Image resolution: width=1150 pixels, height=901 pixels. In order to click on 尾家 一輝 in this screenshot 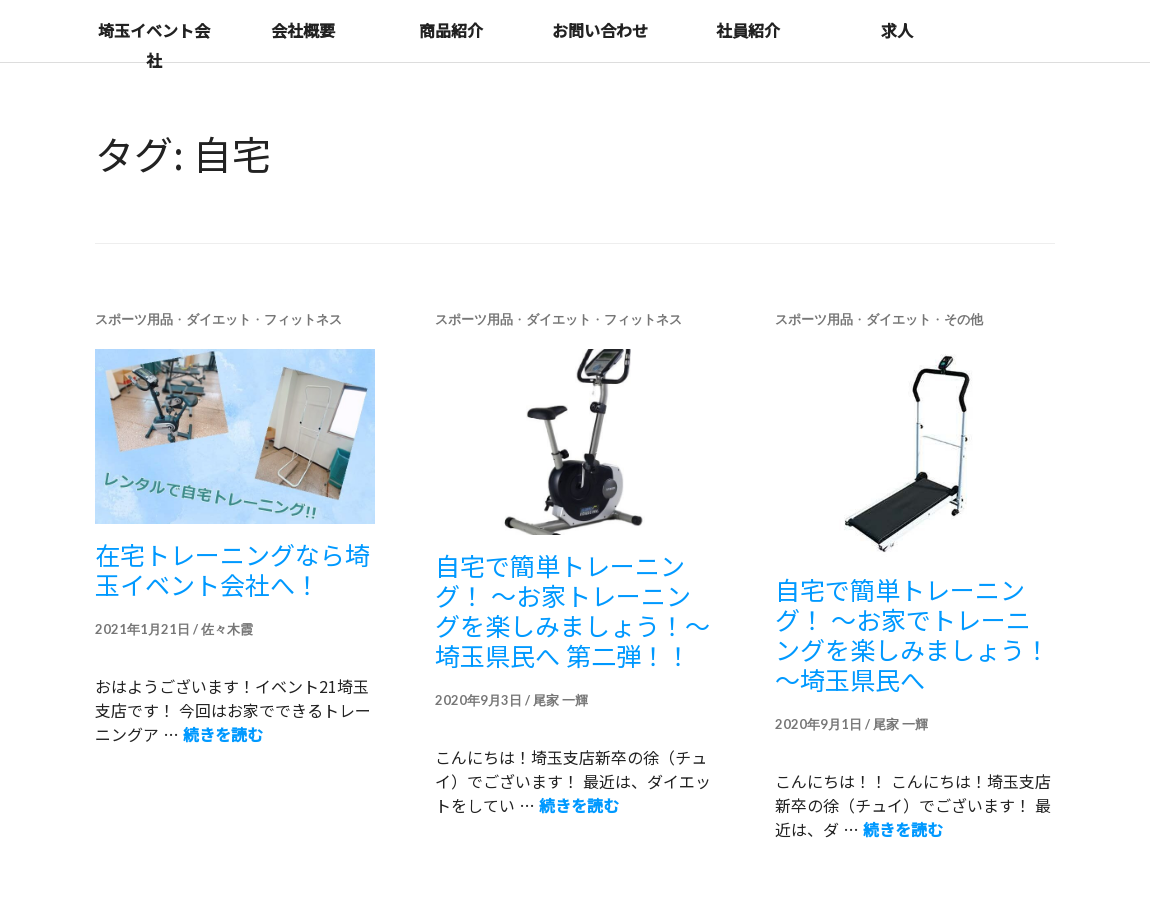, I will do `click(560, 700)`.